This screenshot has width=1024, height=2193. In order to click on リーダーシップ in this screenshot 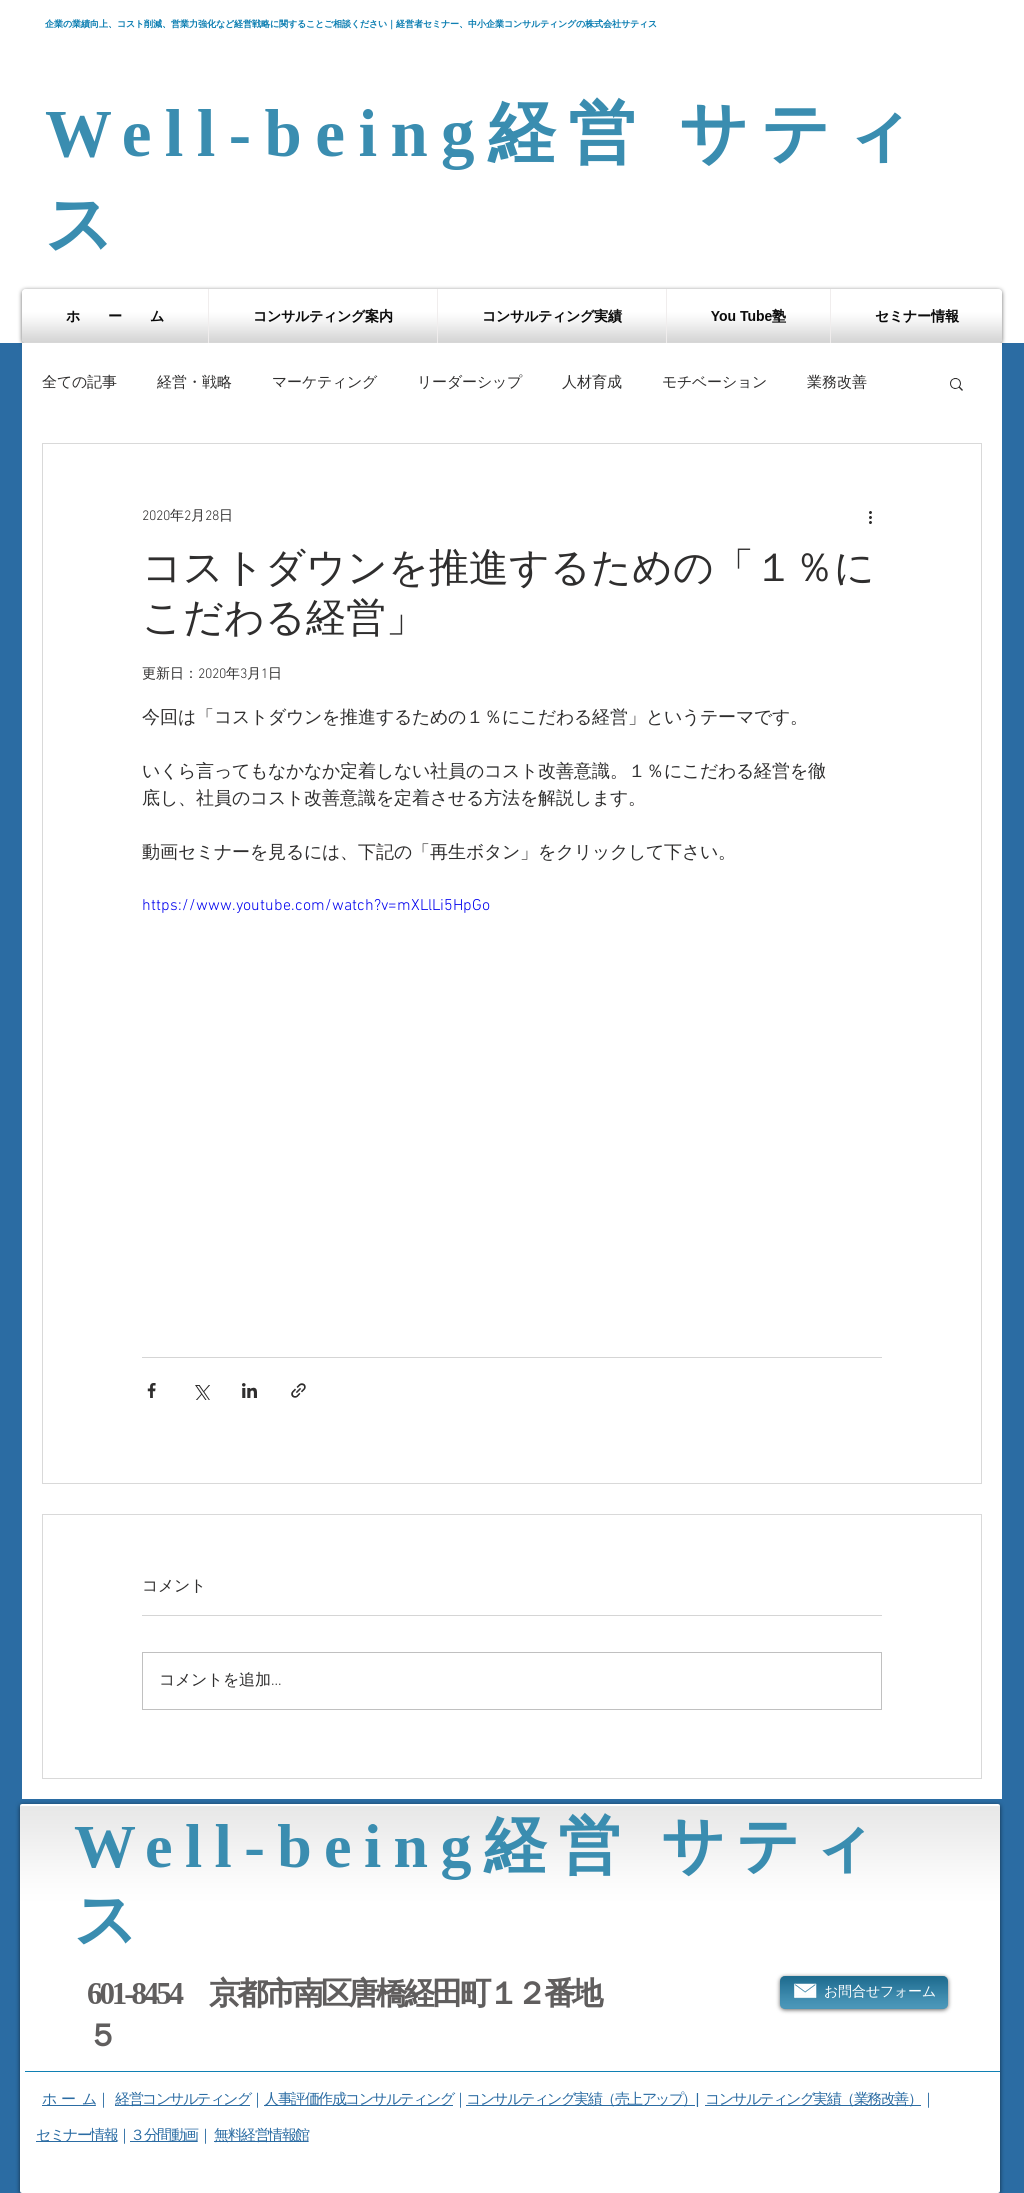, I will do `click(469, 383)`.